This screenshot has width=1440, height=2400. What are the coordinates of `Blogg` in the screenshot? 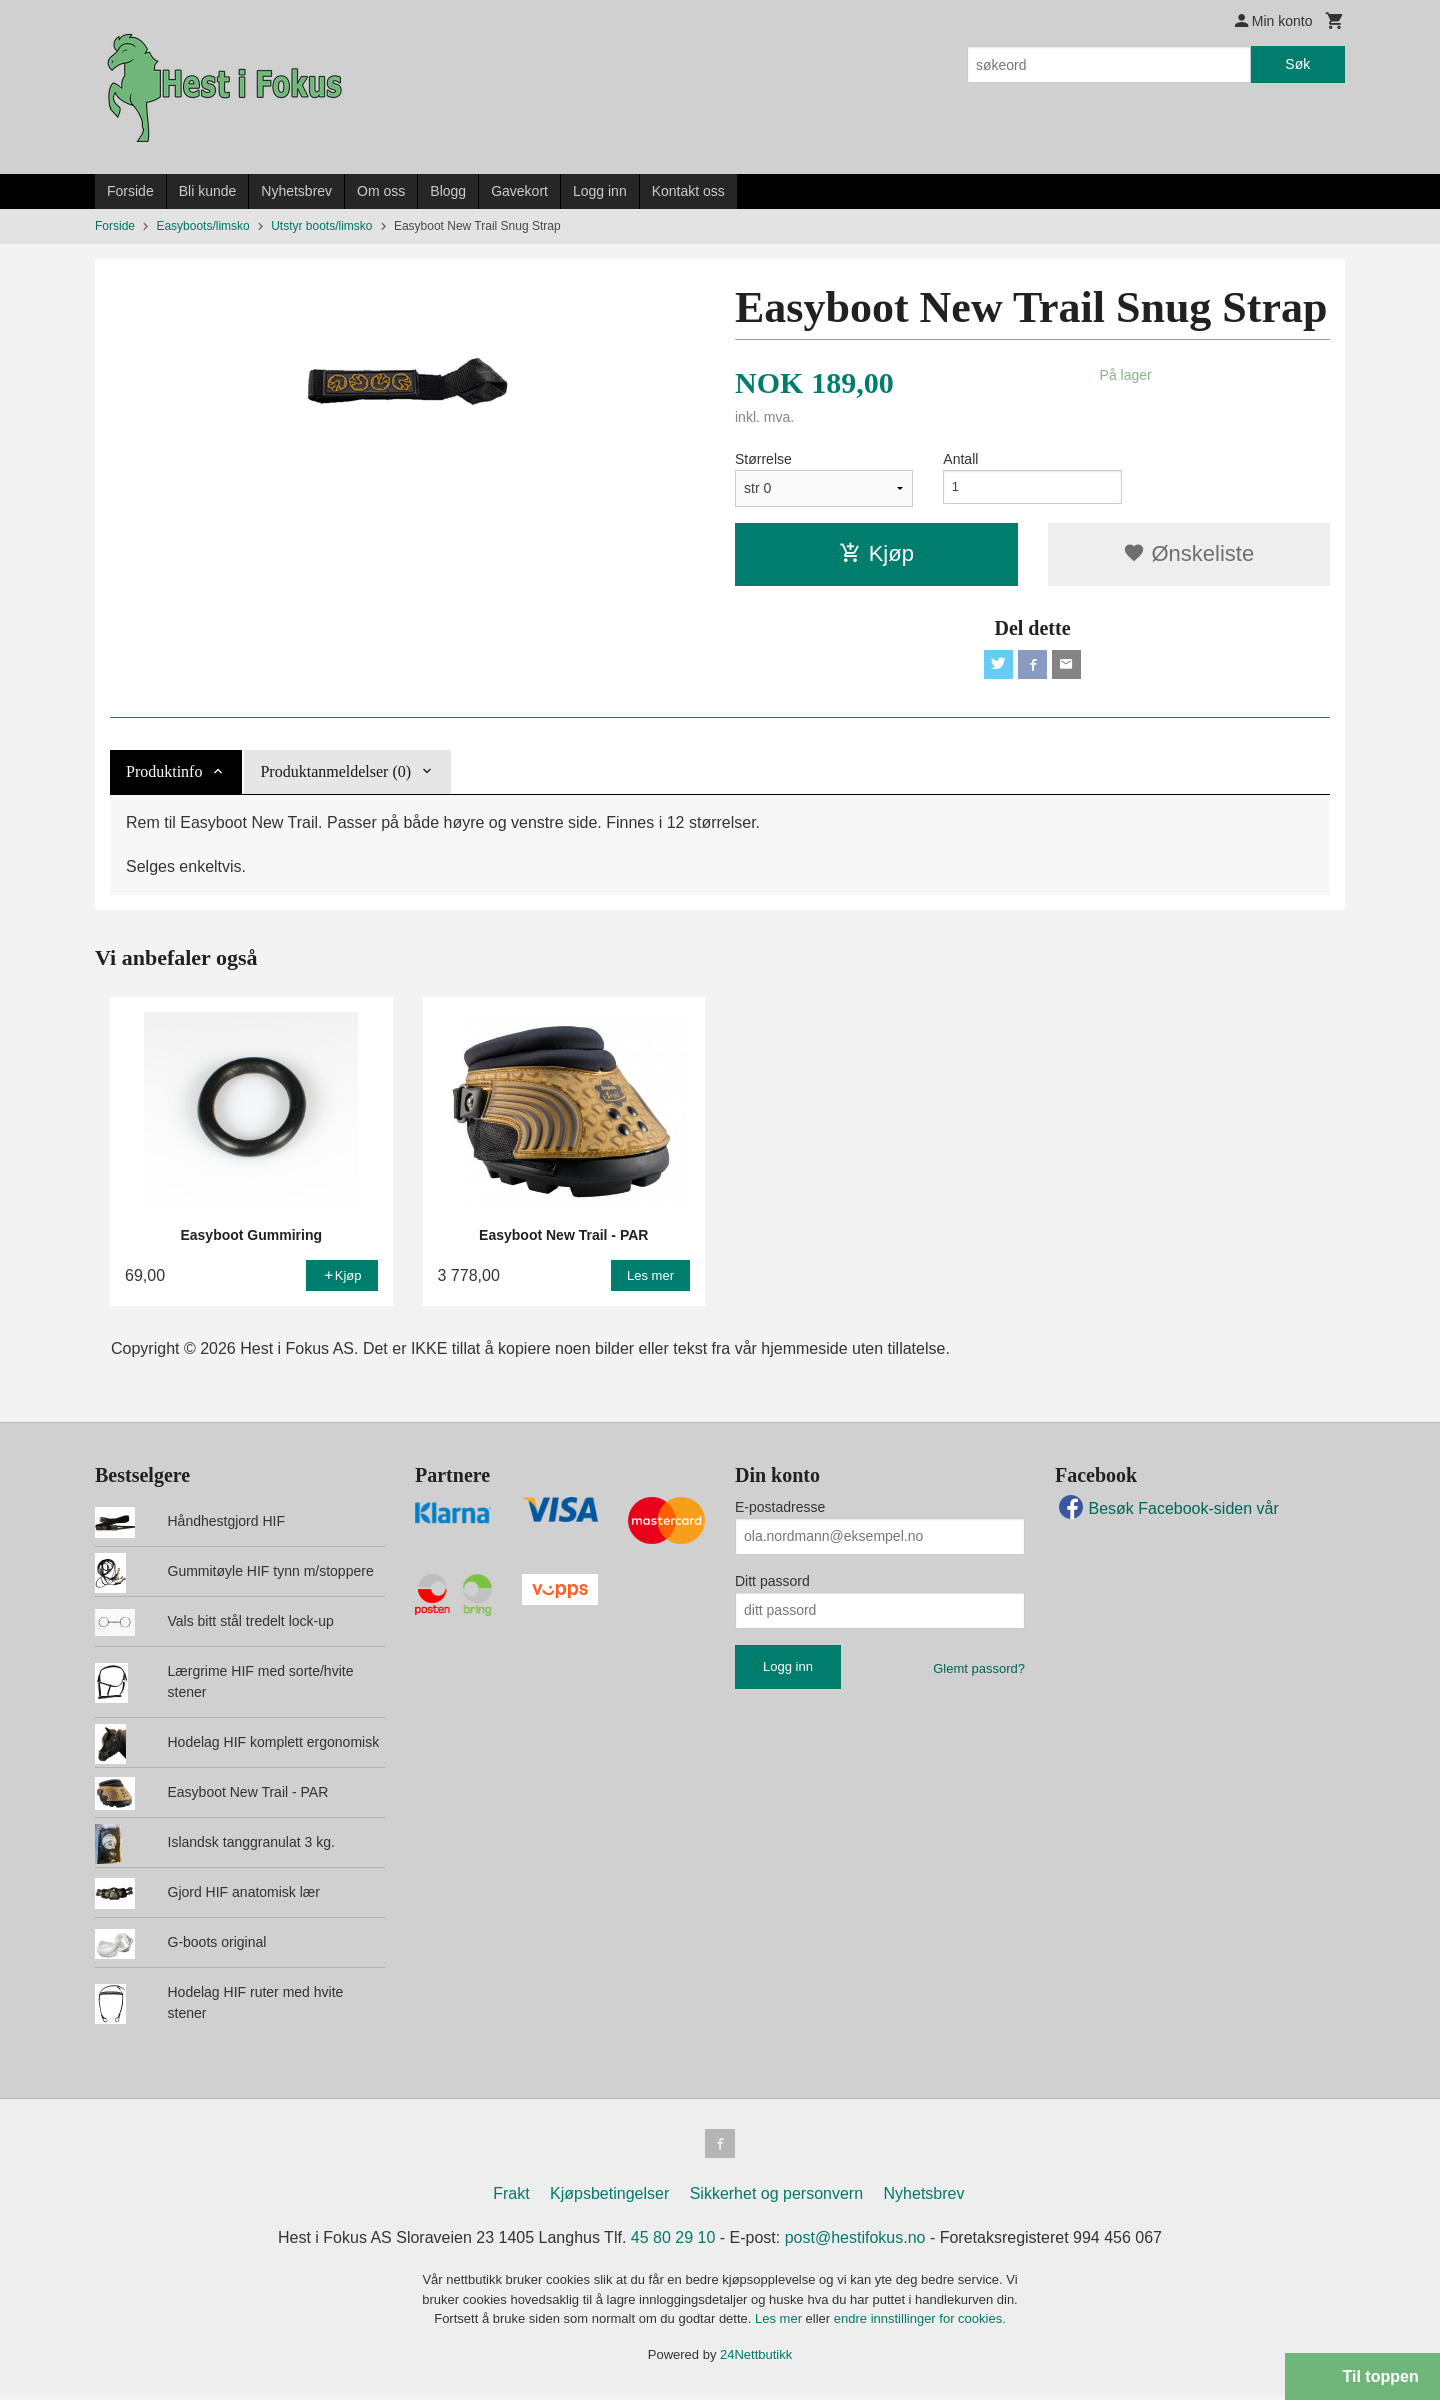 It's located at (448, 191).